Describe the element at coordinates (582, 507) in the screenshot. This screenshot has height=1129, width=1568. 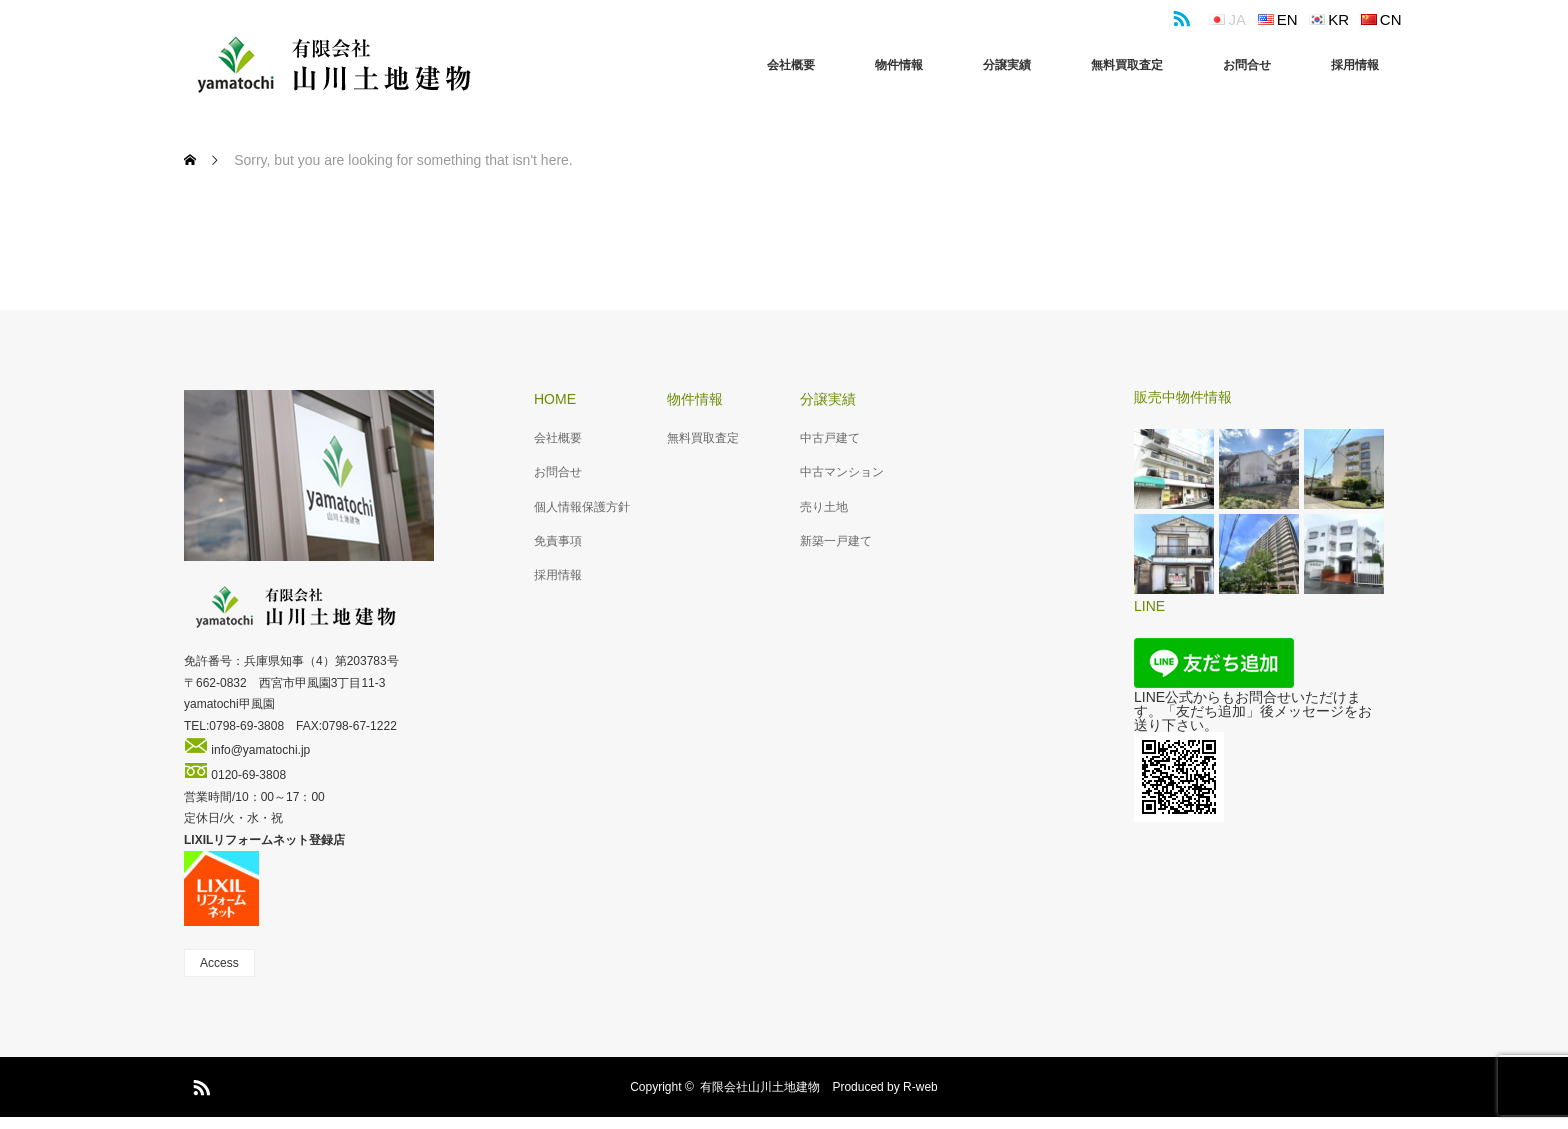
I see `個人情報保護方針` at that location.